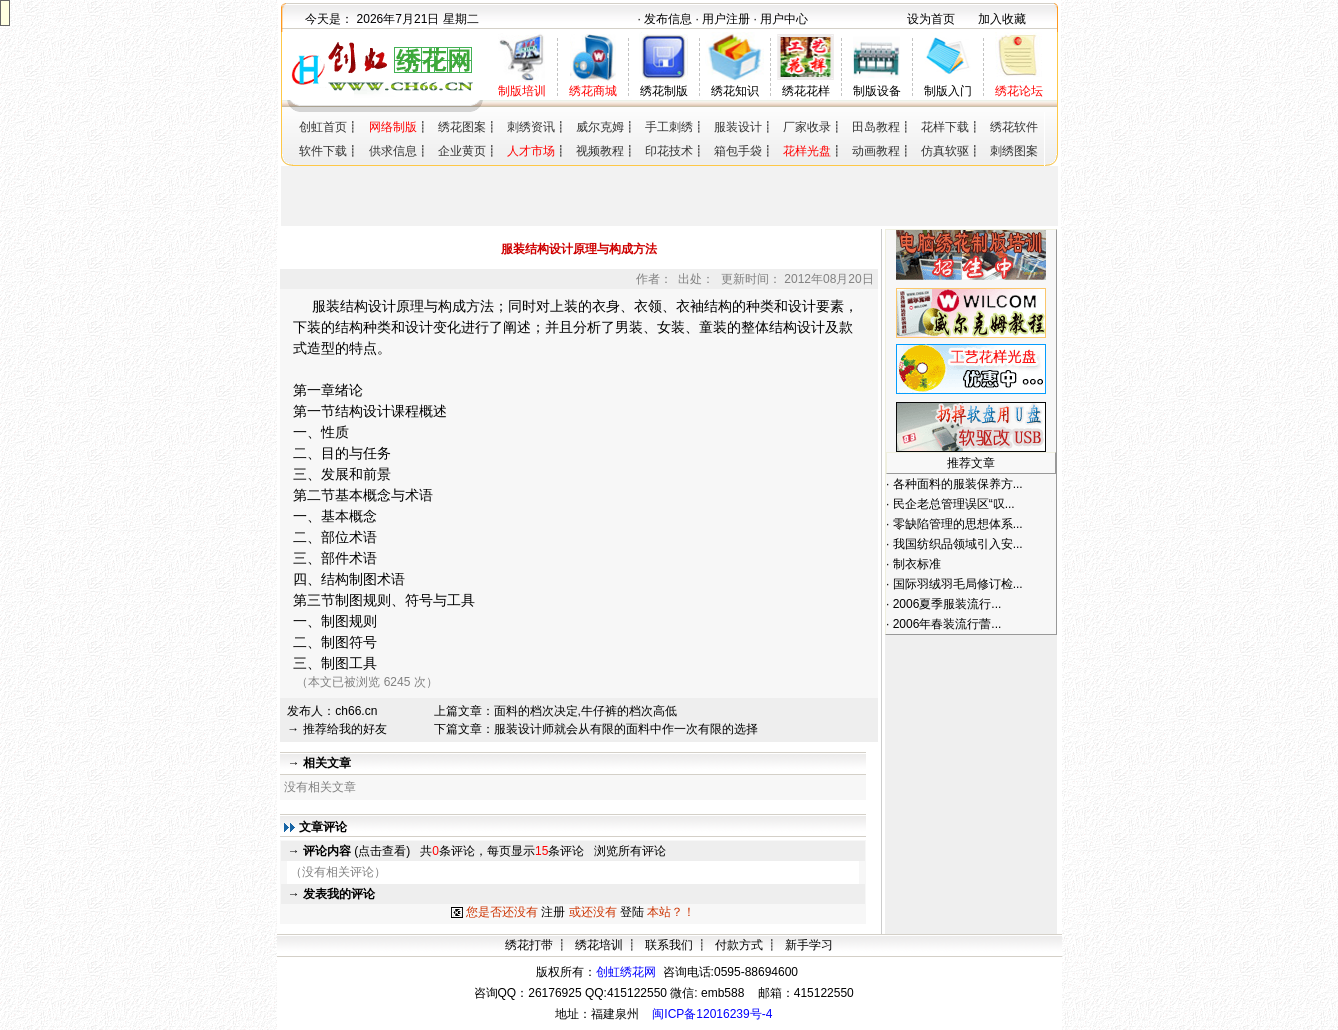 The width and height of the screenshot is (1338, 1030). What do you see at coordinates (735, 91) in the screenshot?
I see `绣花知识` at bounding box center [735, 91].